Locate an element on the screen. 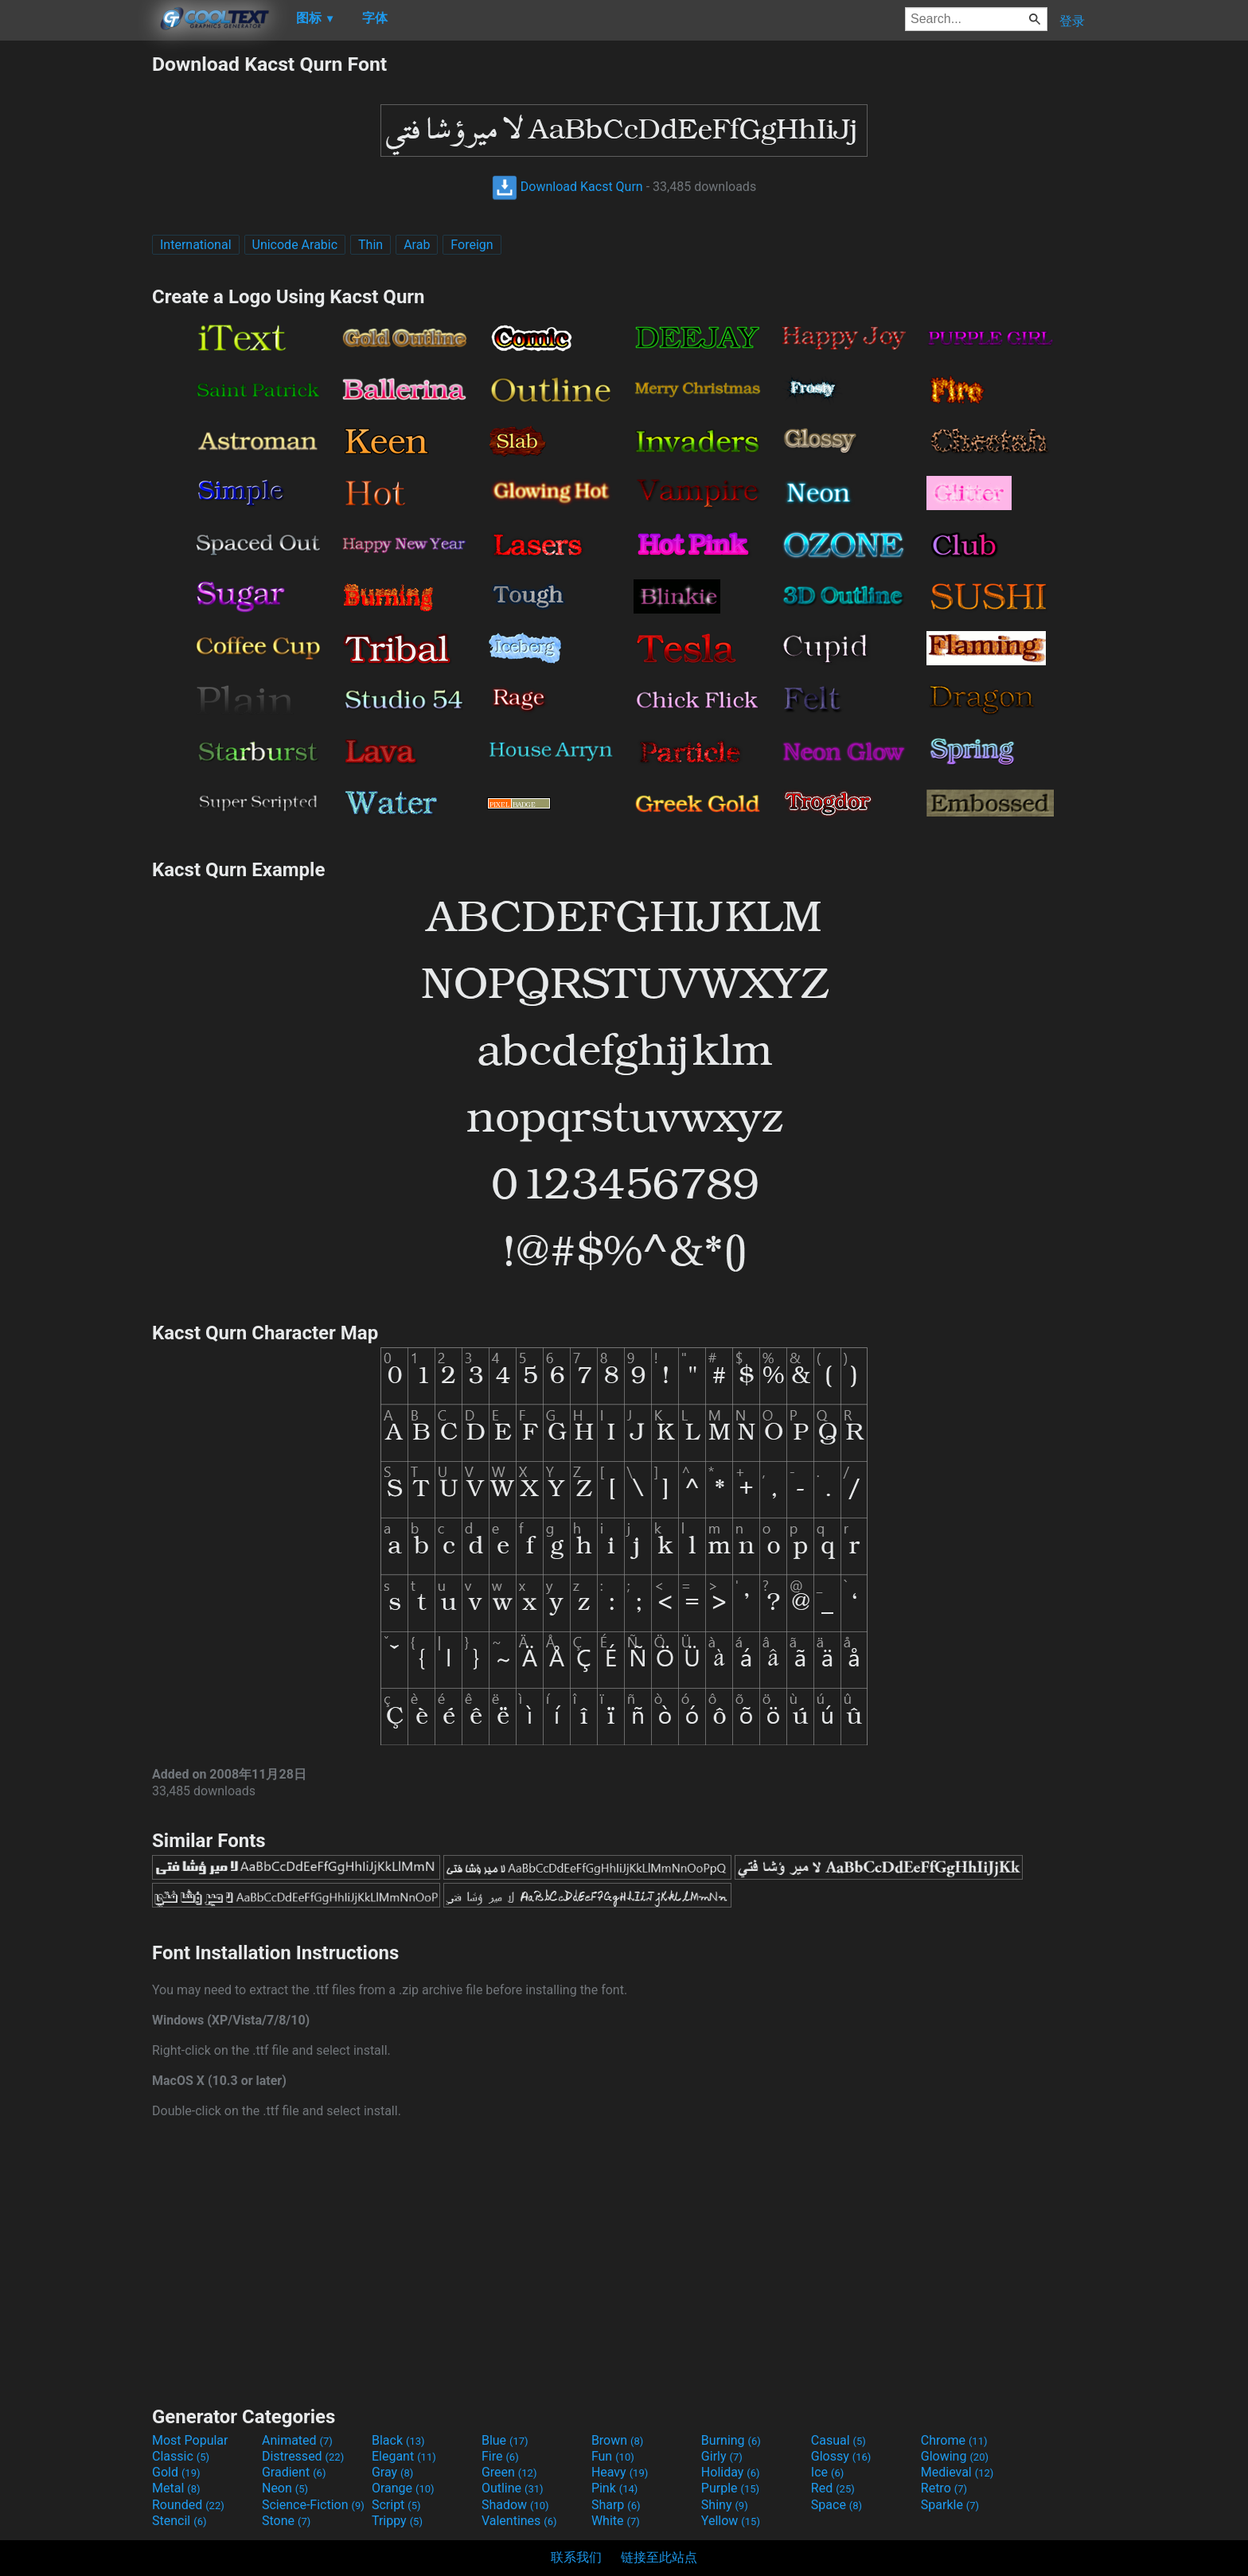 The image size is (1248, 2576). Thin is located at coordinates (370, 244).